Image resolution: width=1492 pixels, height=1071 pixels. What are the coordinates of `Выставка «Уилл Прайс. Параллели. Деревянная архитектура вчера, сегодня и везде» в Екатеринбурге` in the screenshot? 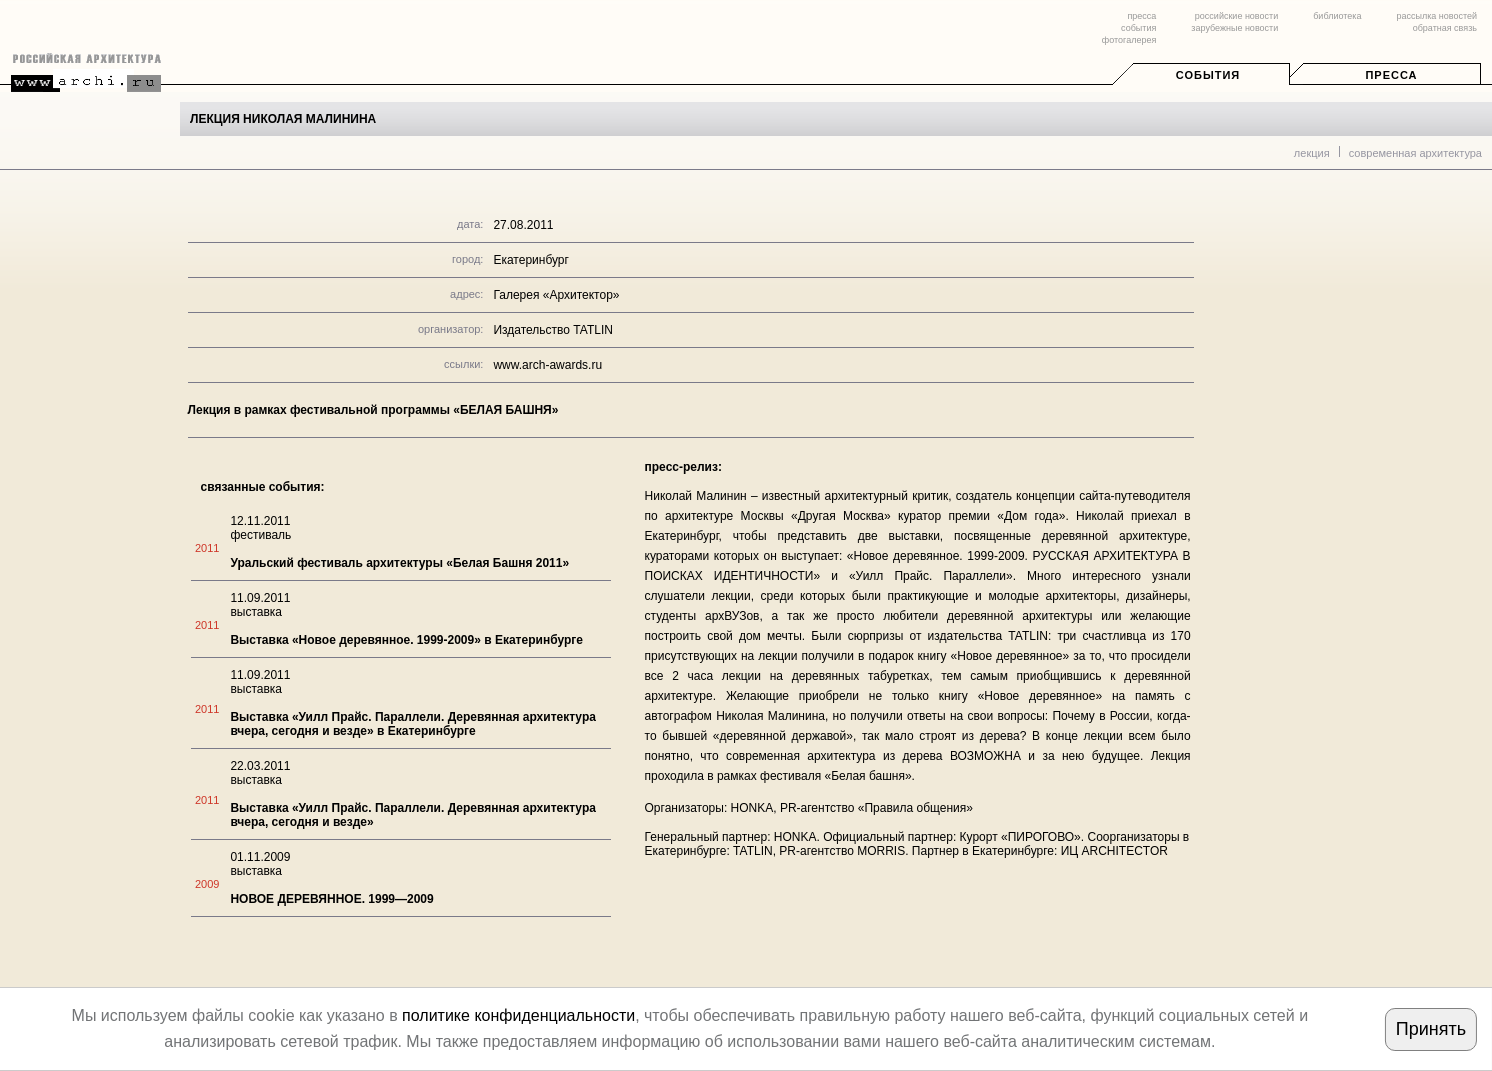 It's located at (413, 724).